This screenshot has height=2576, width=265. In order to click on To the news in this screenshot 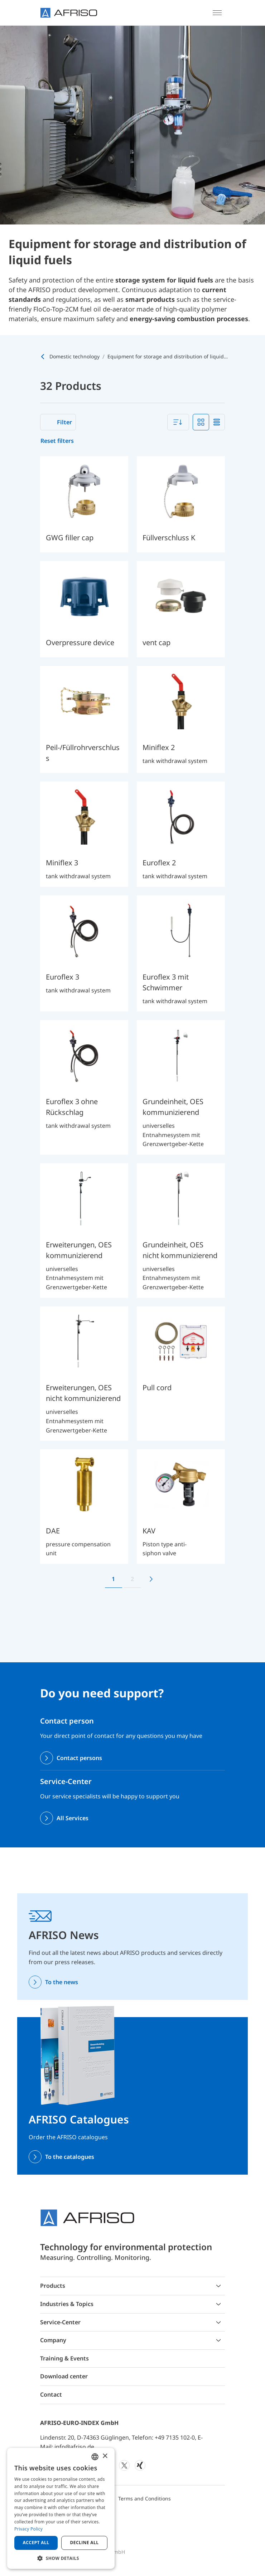, I will do `click(61, 1982)`.